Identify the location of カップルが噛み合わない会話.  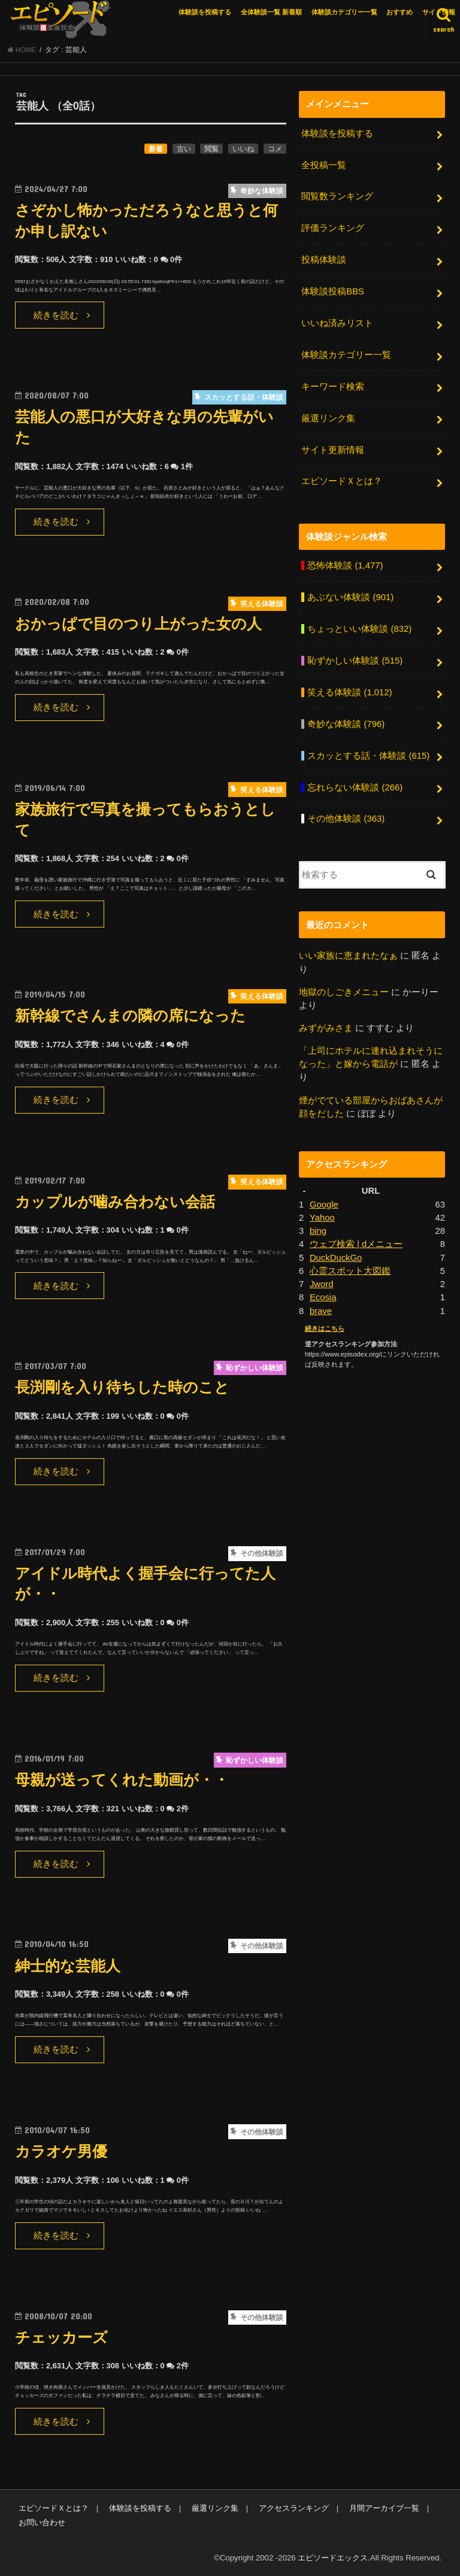
(115, 1202).